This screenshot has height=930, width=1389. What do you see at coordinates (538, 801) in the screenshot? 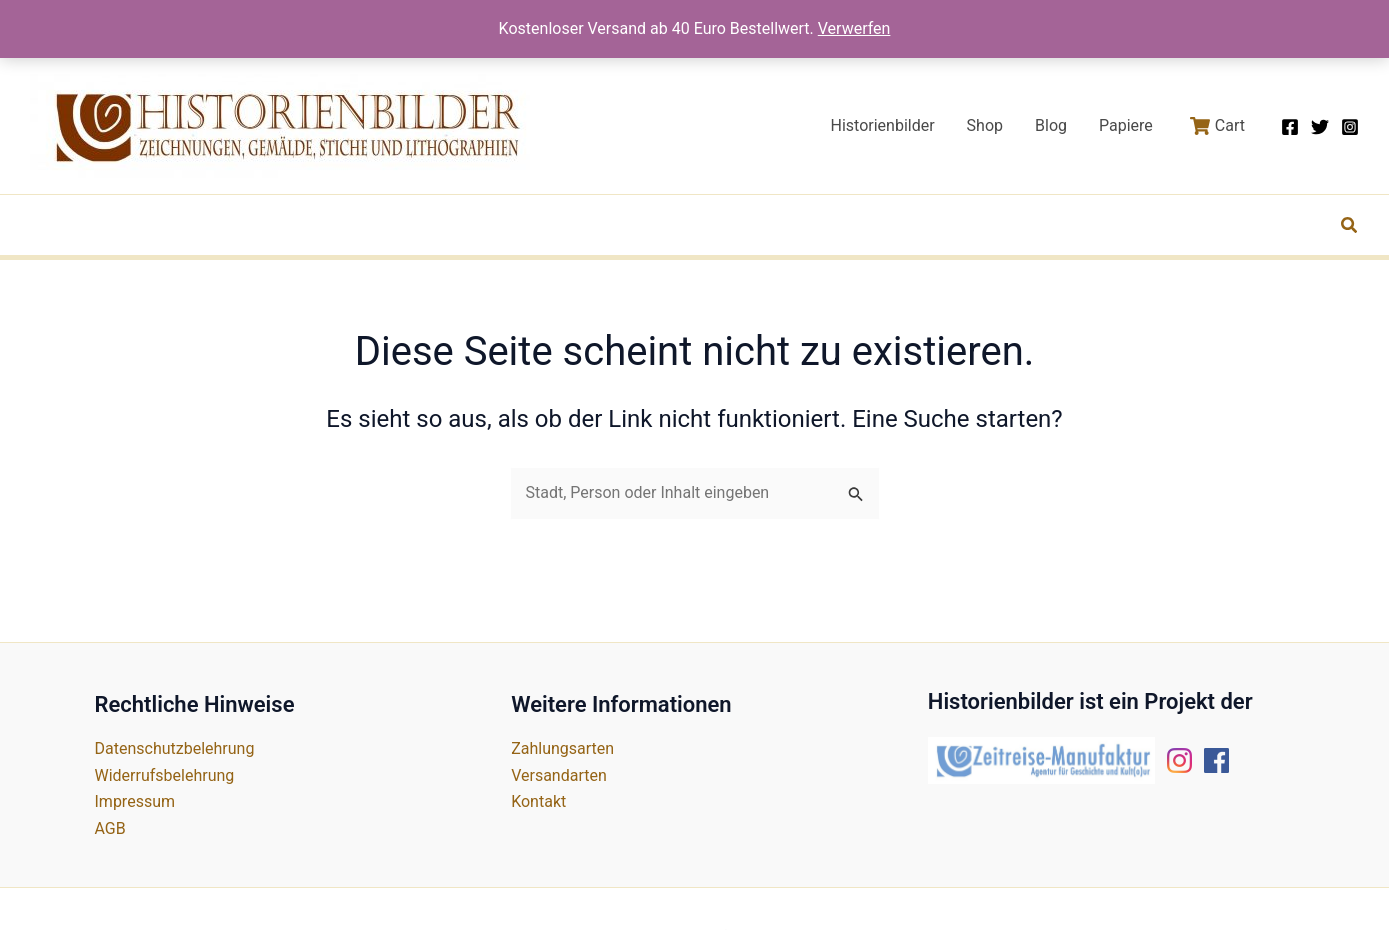
I see `Kontakt` at bounding box center [538, 801].